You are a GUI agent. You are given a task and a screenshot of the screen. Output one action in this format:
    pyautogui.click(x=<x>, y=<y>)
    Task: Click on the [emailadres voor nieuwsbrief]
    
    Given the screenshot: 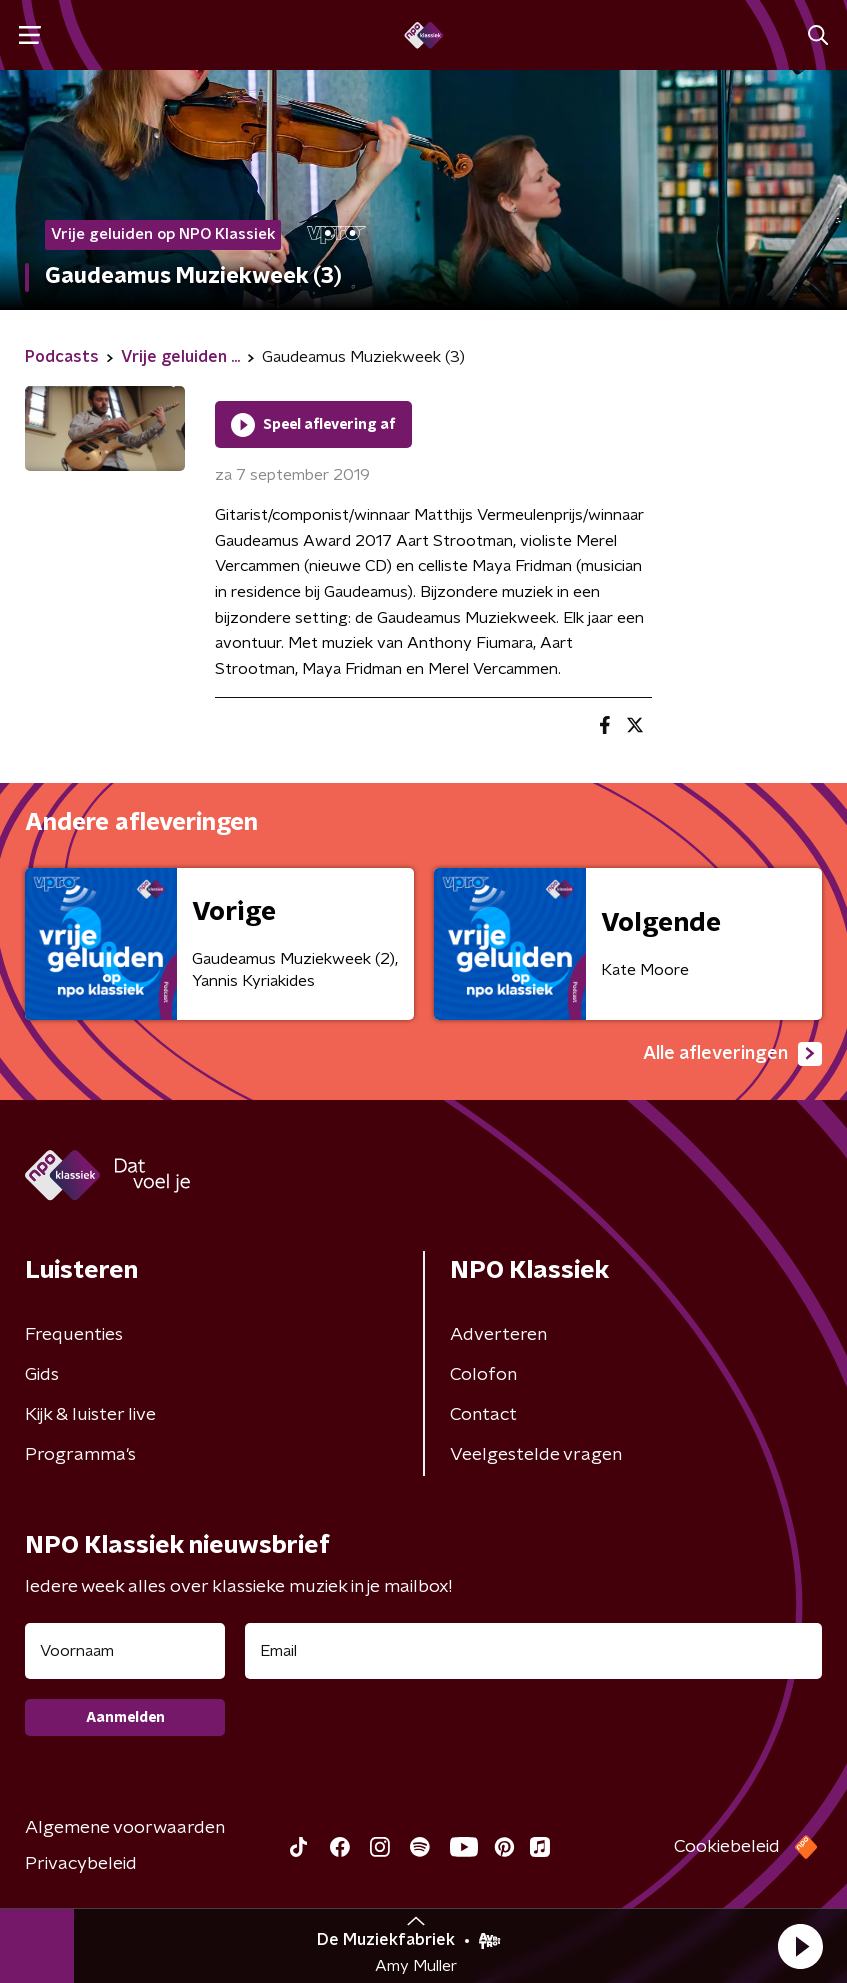 What is the action you would take?
    pyautogui.click(x=533, y=1651)
    